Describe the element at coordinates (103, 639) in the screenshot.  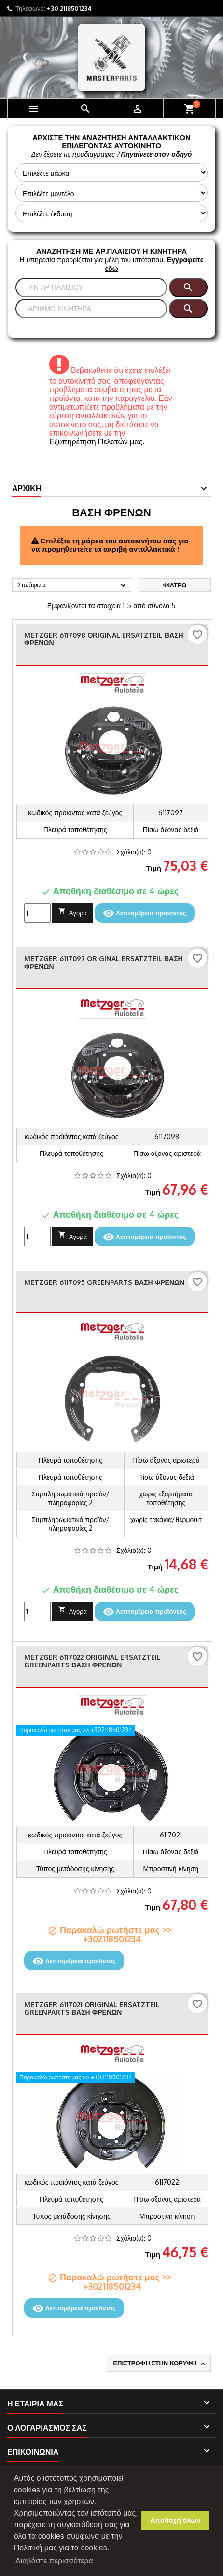
I see `METZGER 6117098 ORIGINAL ERSATZTEIL Βάση φρένων` at that location.